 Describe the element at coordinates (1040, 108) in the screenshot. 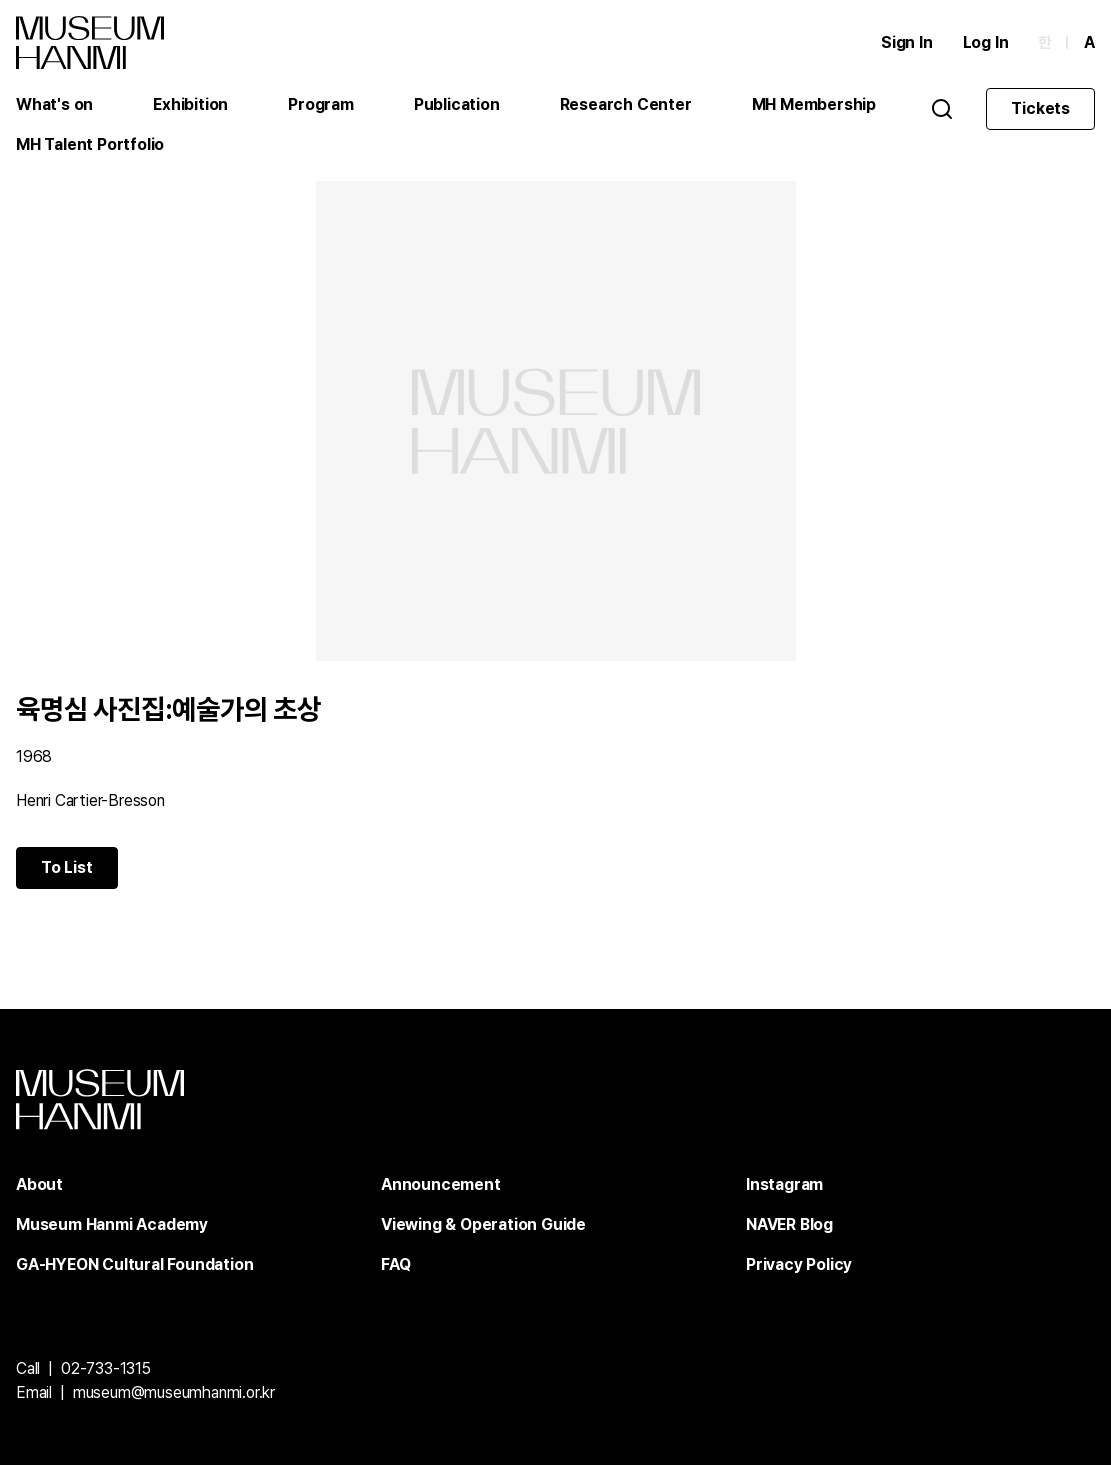

I see `Tickets` at that location.